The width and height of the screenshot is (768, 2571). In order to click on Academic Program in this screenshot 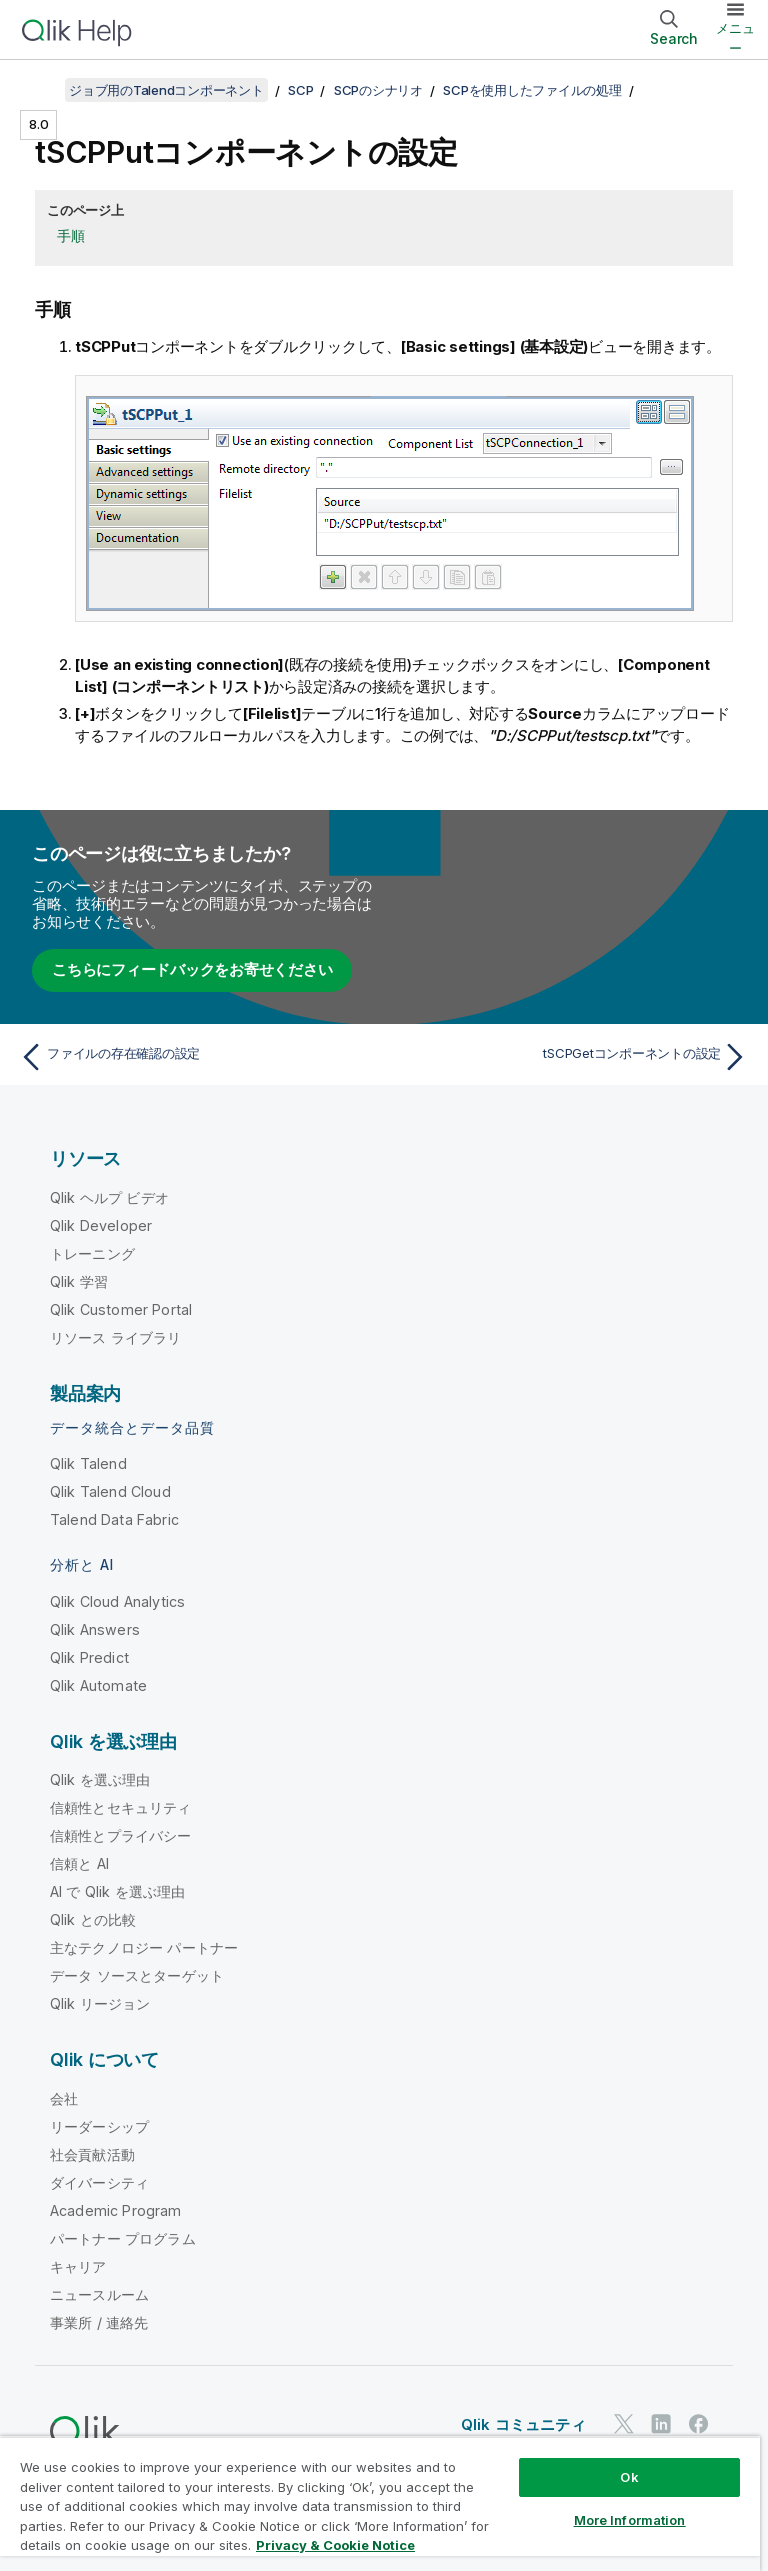, I will do `click(116, 2210)`.